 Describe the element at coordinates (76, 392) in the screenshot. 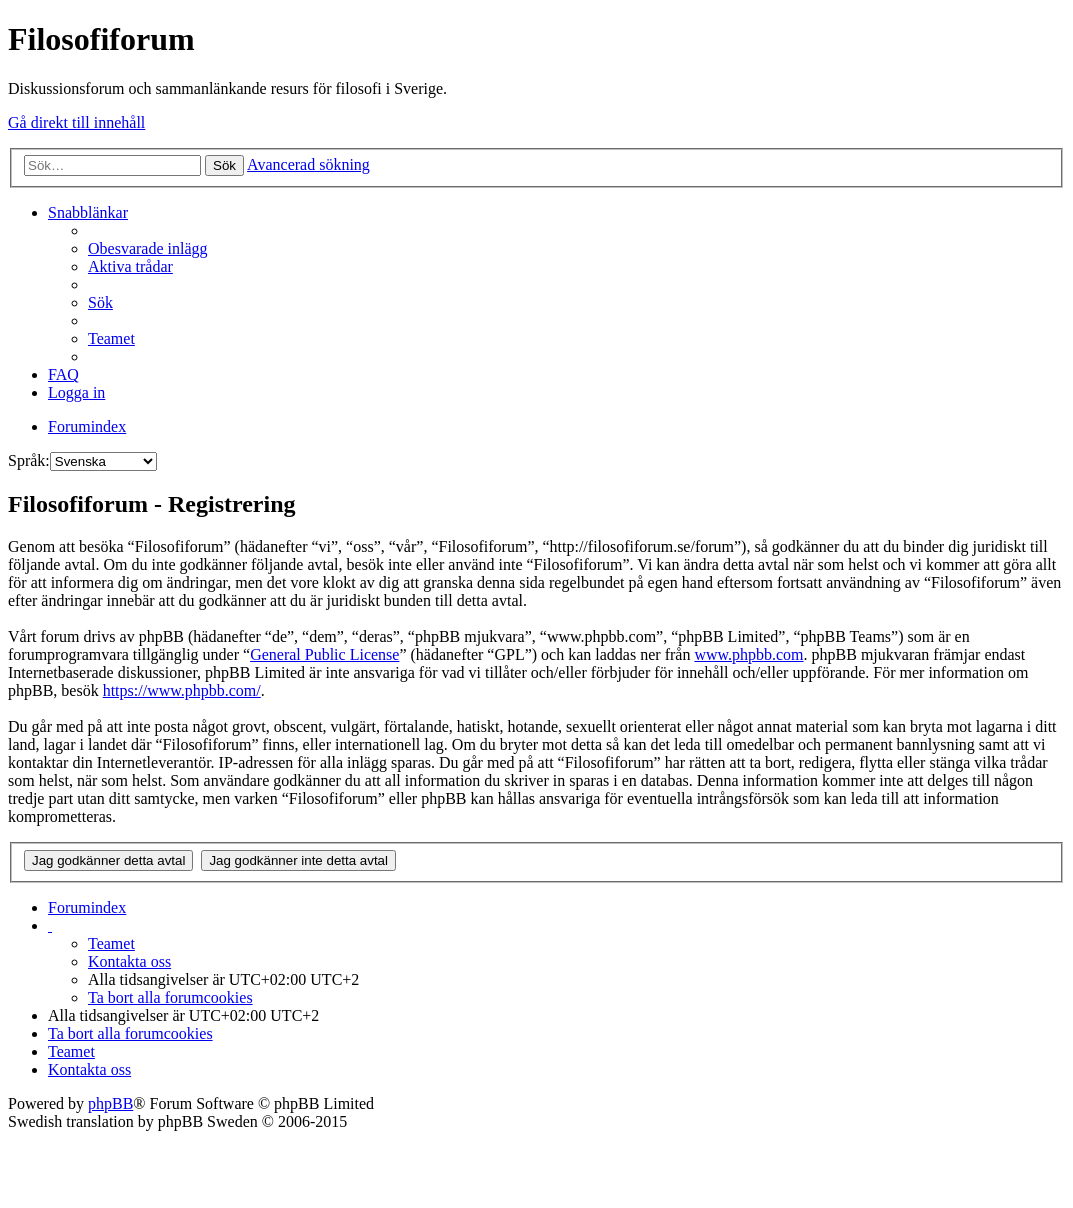

I see `Logga in [menuitem]` at that location.